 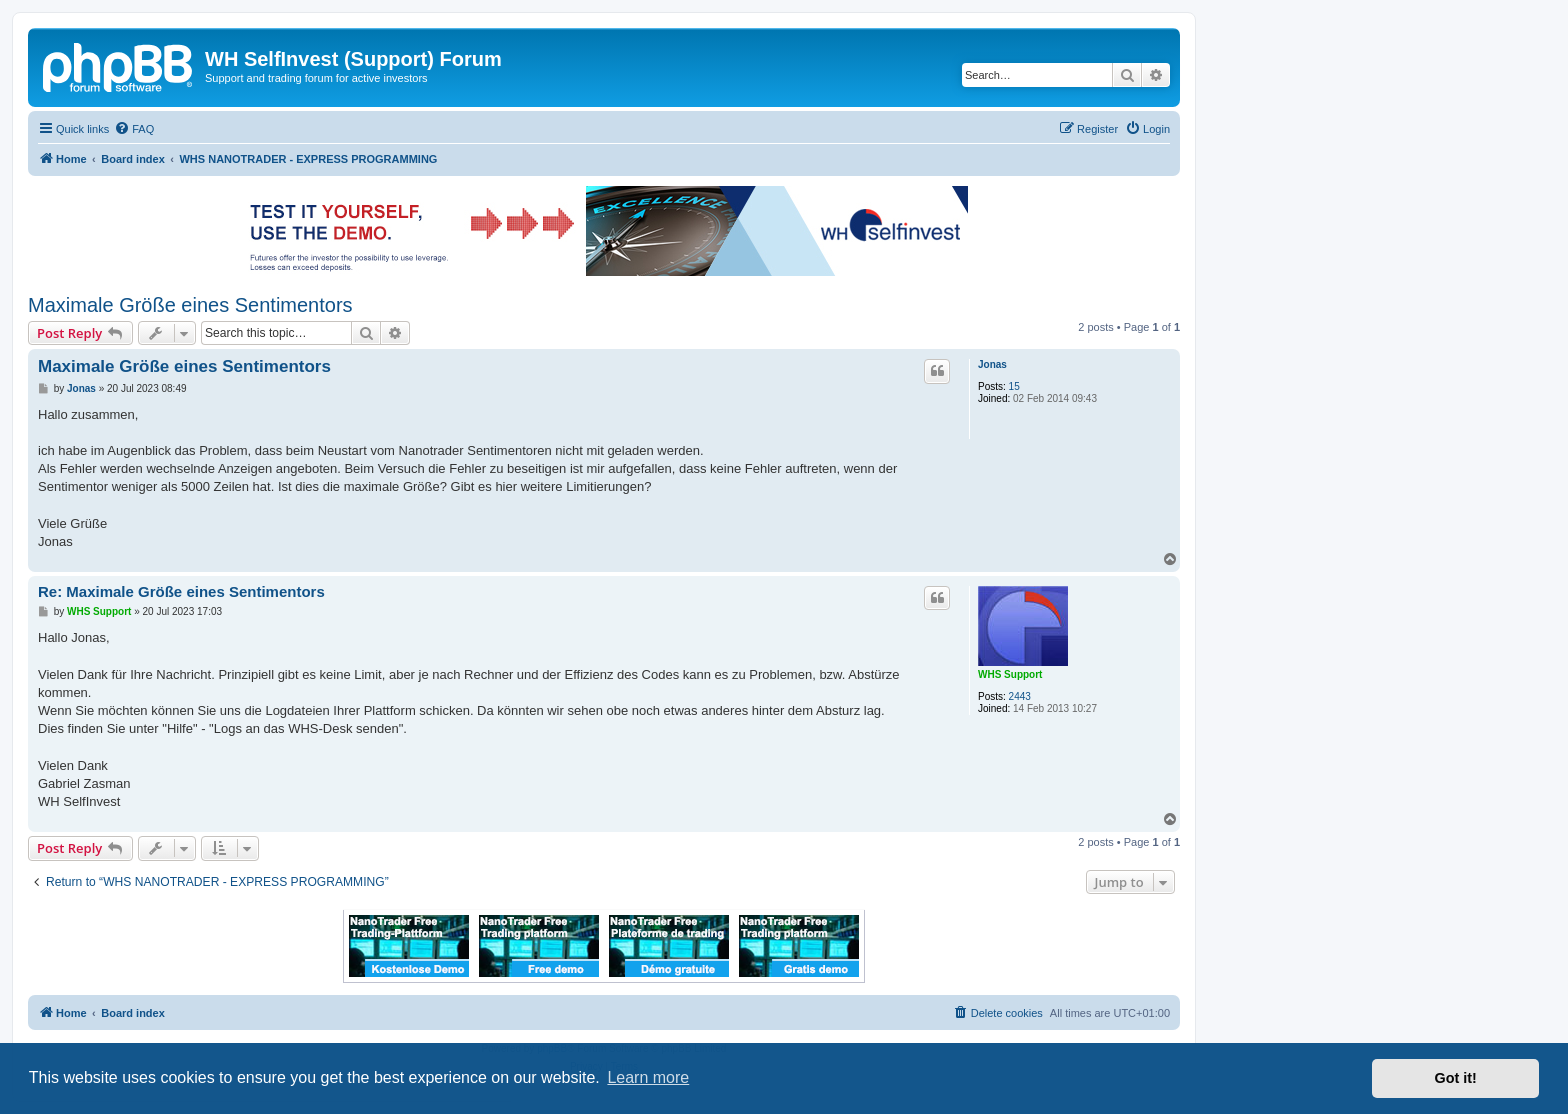 I want to click on Maximale Größe eines Sentimentors, so click(x=190, y=305).